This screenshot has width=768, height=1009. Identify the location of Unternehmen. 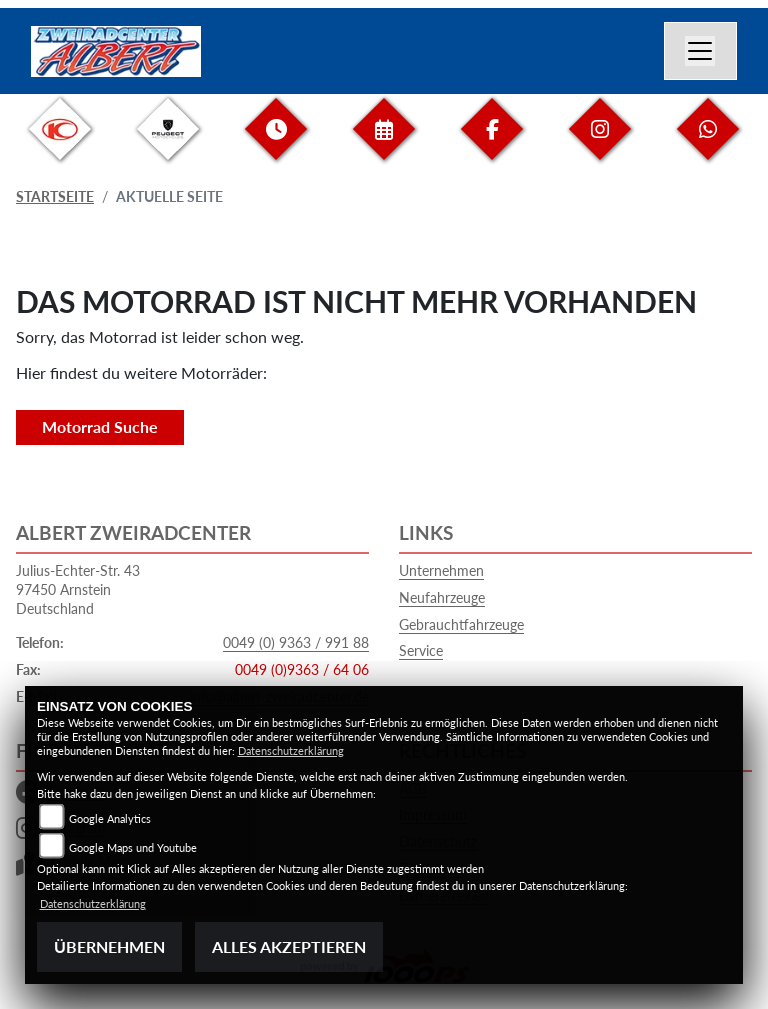
(441, 570).